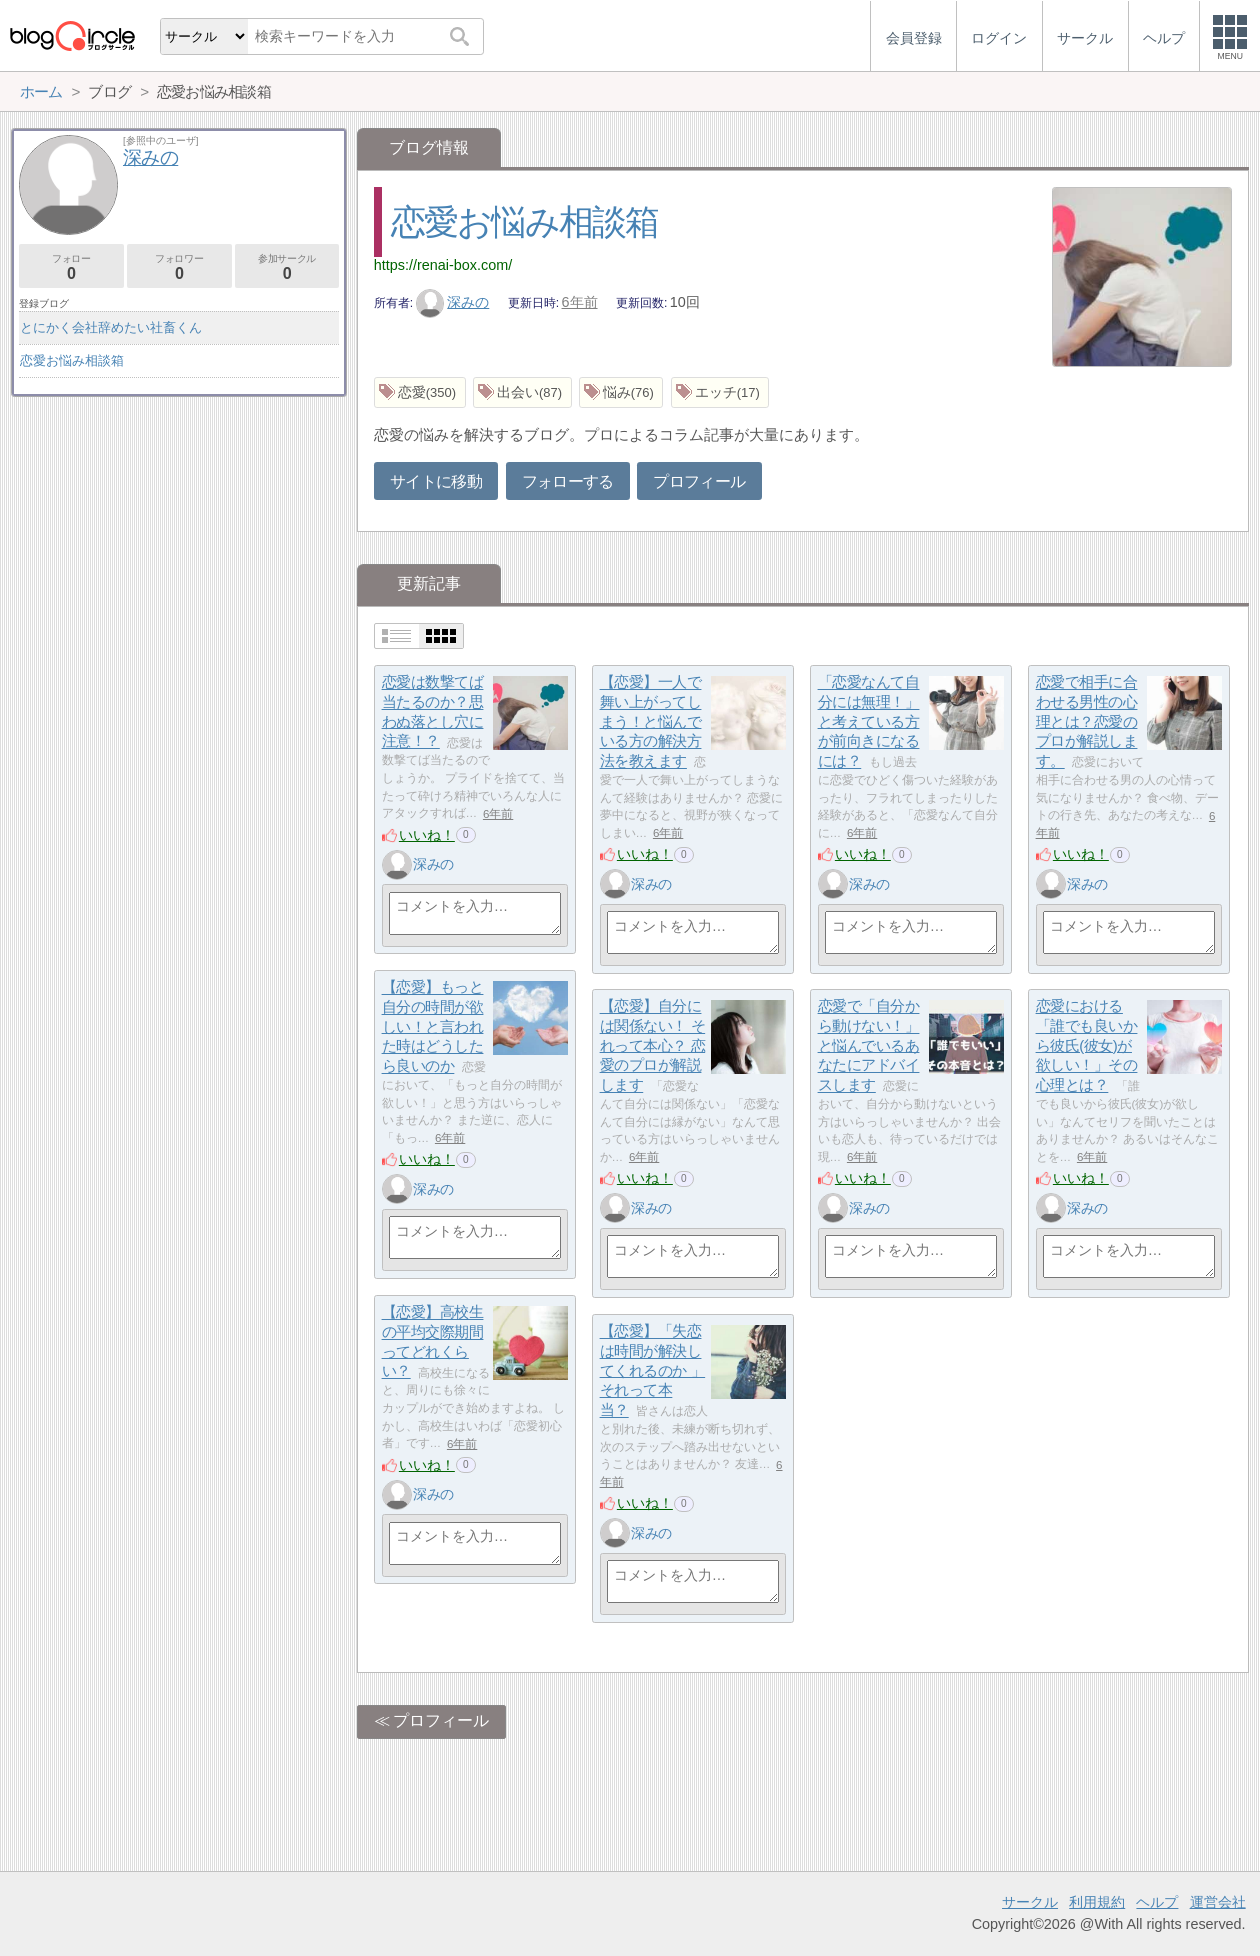 This screenshot has height=1956, width=1260. I want to click on フォロワー, so click(179, 267).